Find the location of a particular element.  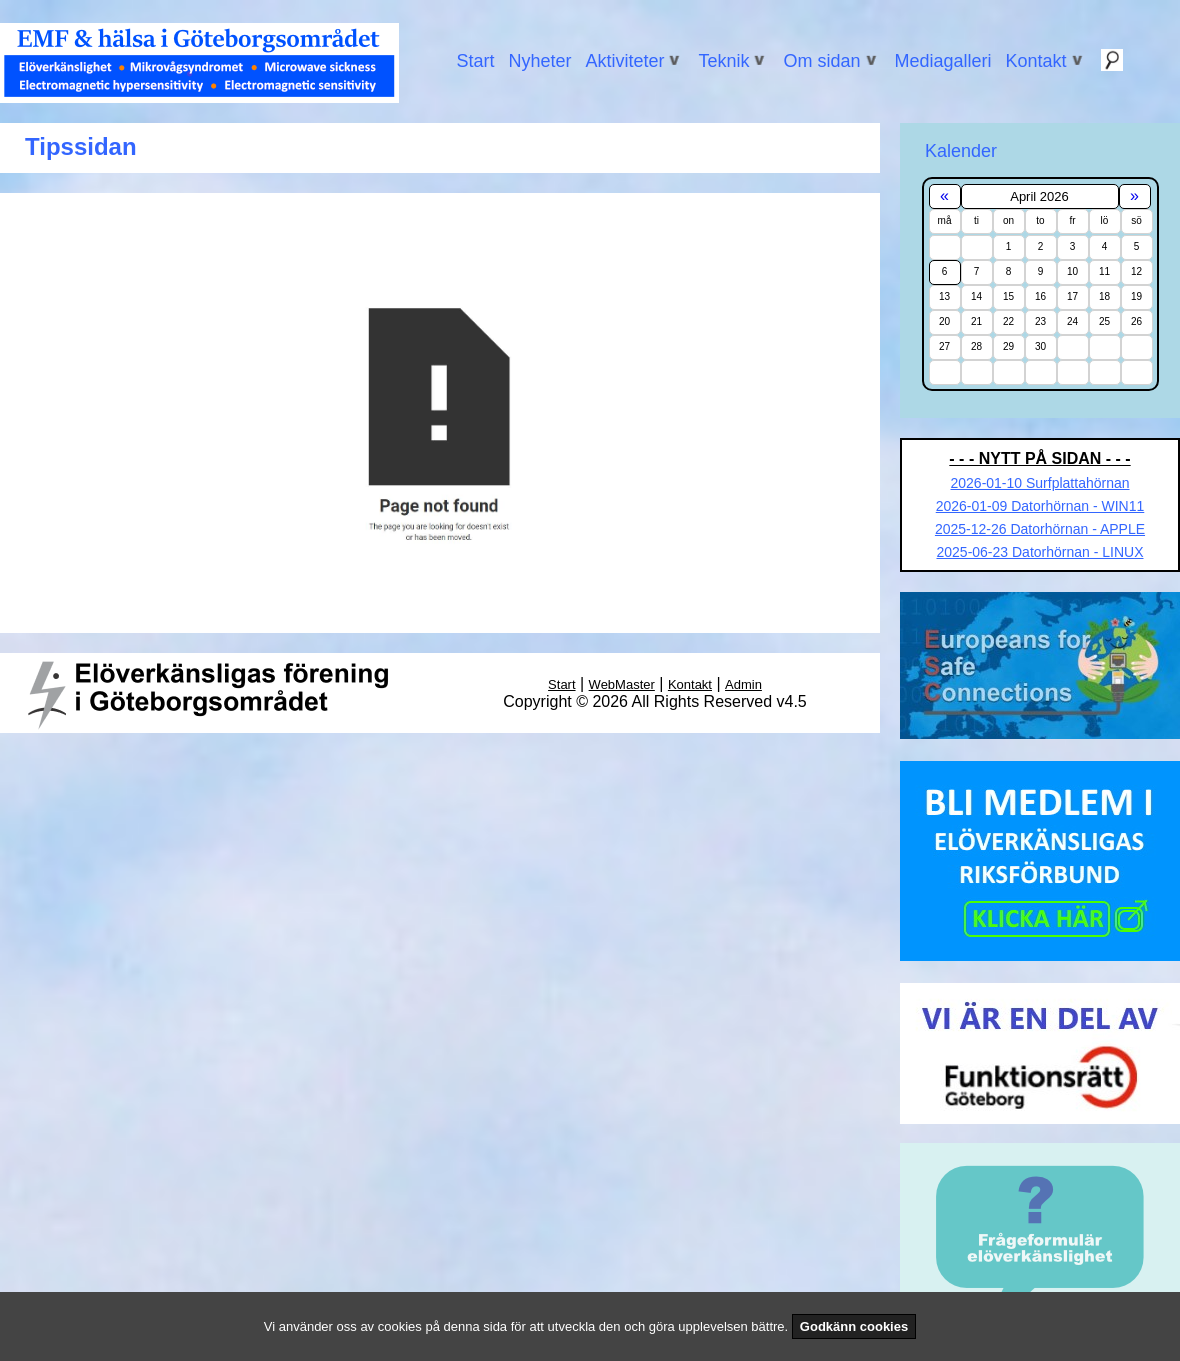

2026-01-09 Datorhörnan - WIN11 is located at coordinates (1040, 506).